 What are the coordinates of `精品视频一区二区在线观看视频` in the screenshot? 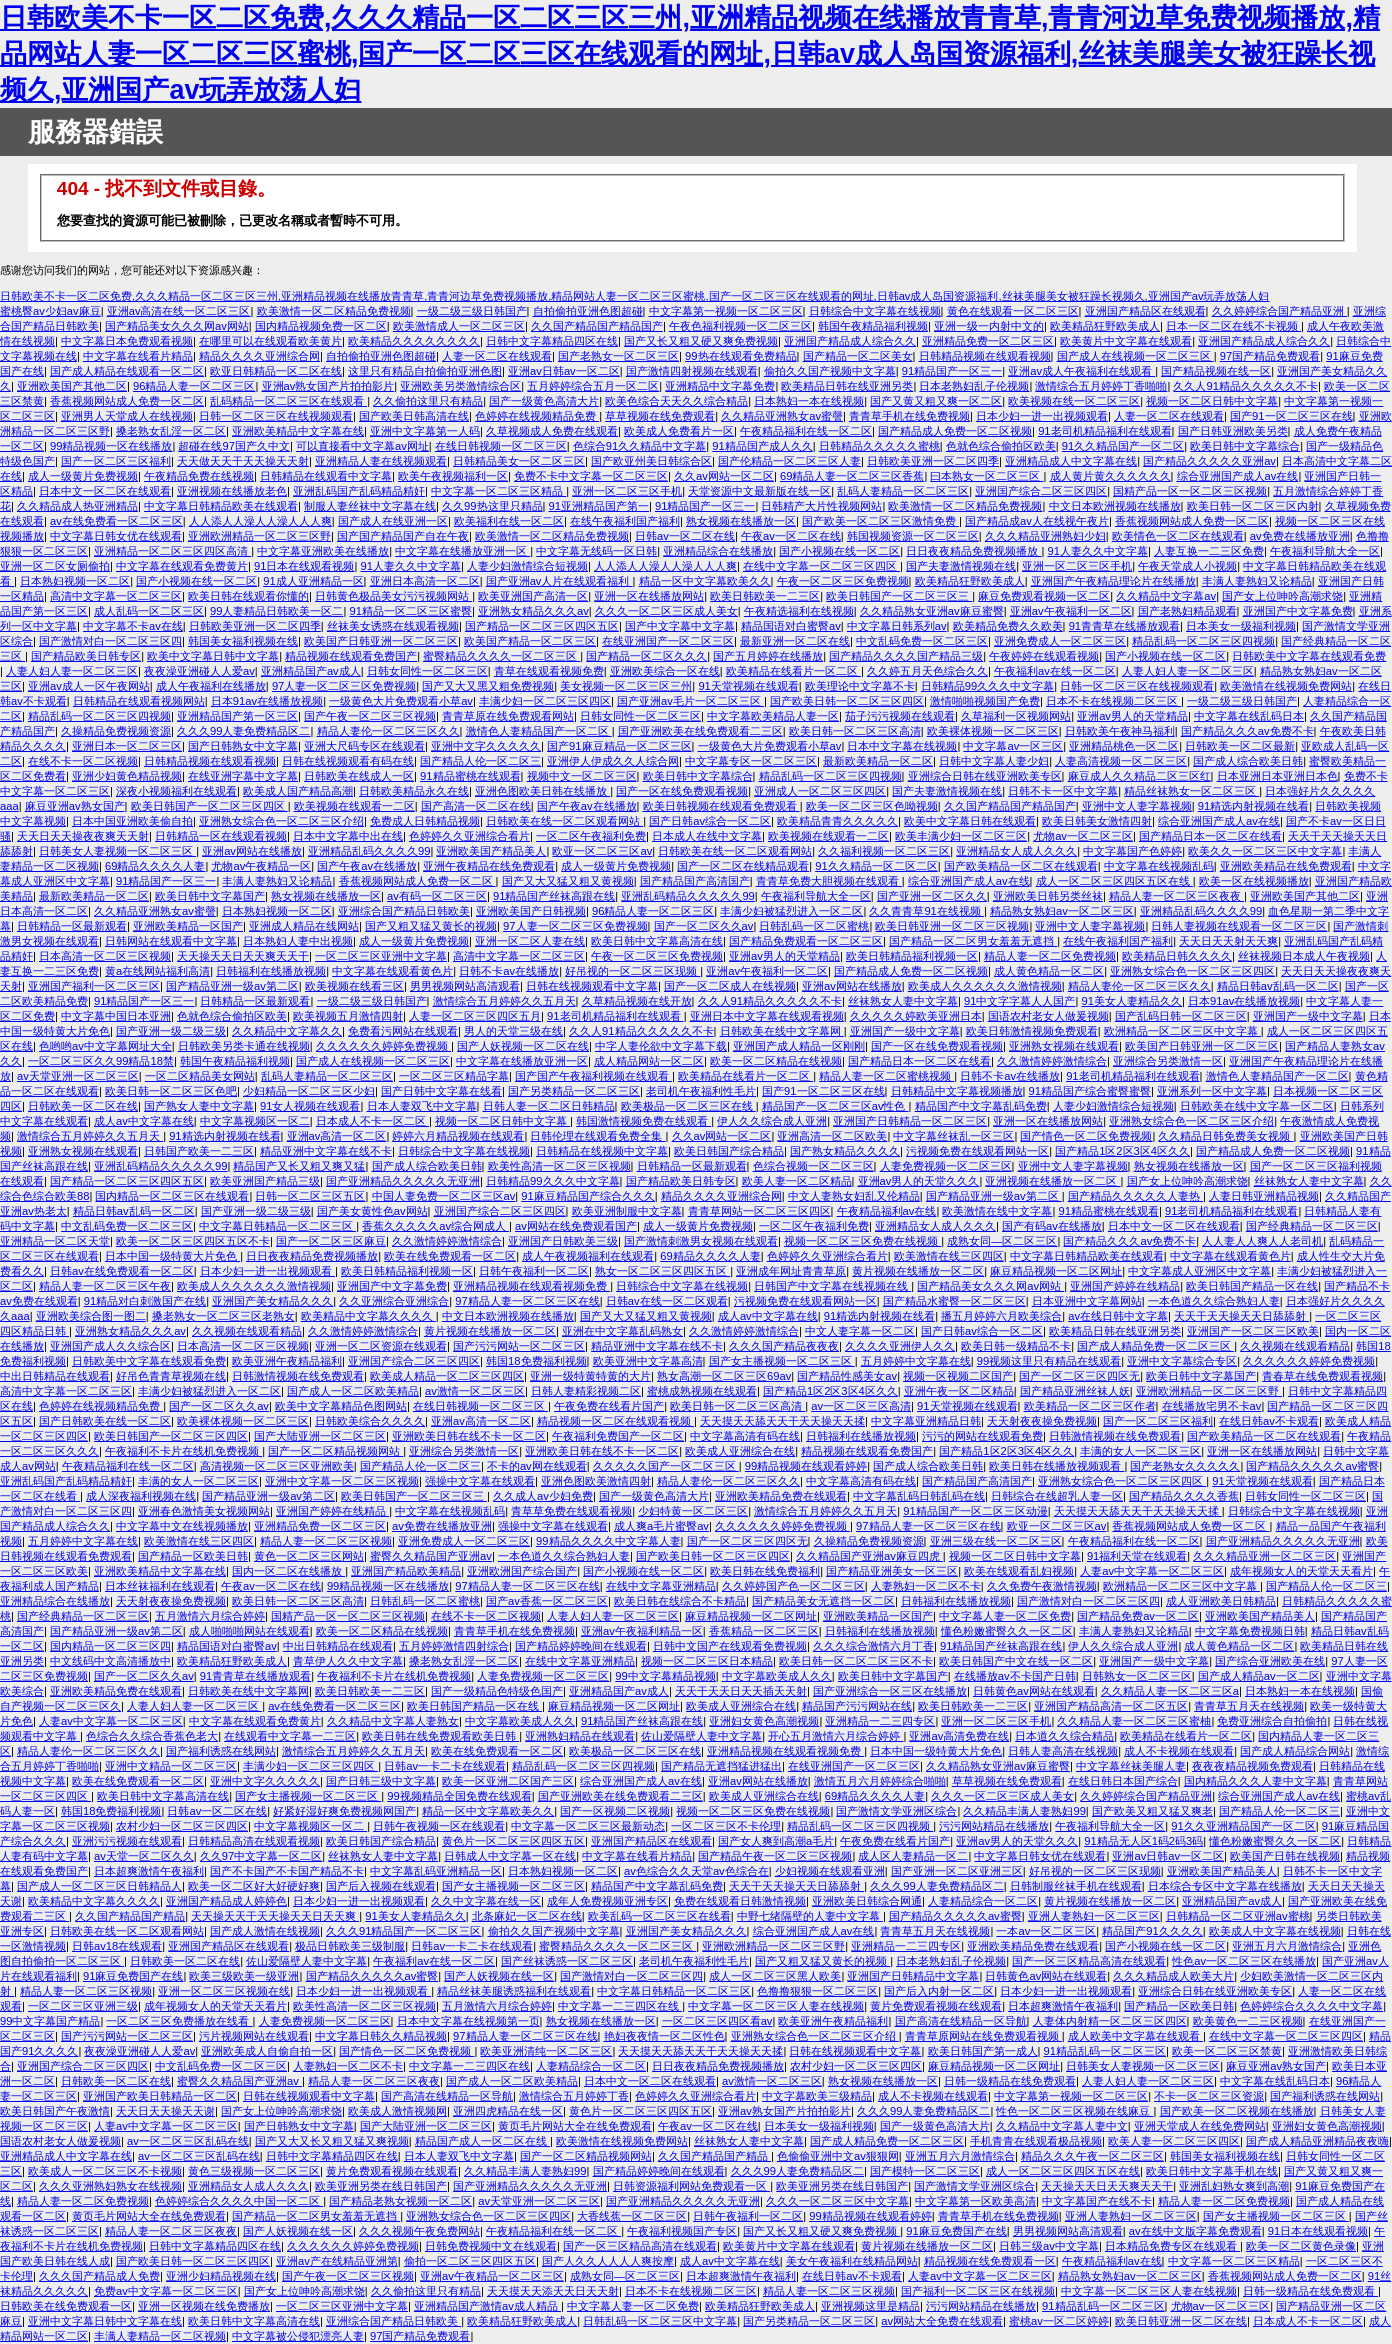 It's located at (615, 1421).